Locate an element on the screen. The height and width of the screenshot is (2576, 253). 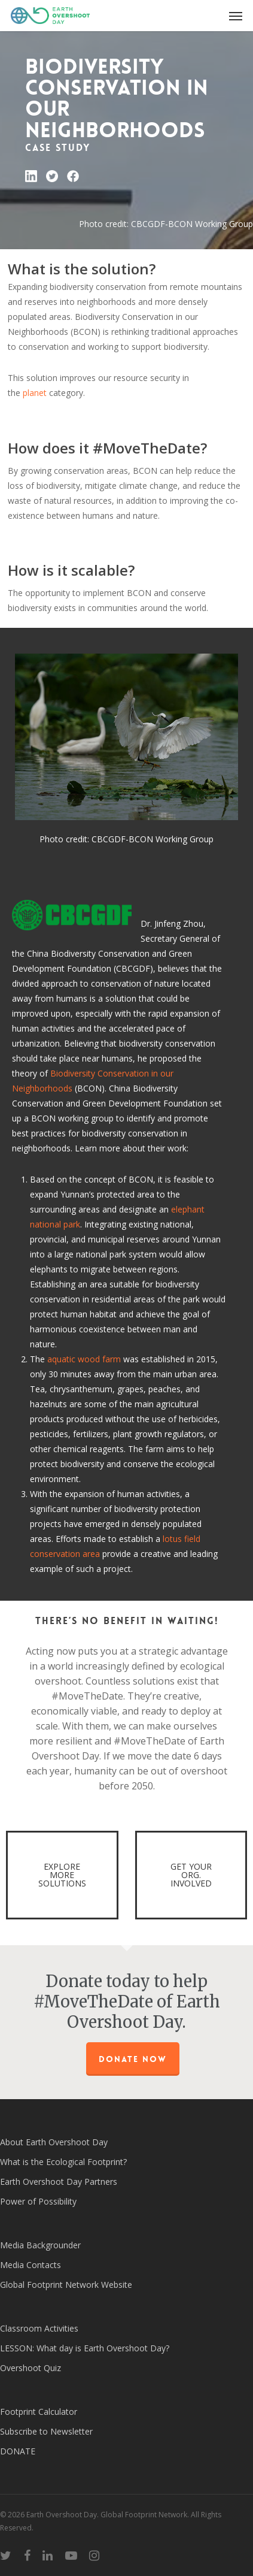
planet is located at coordinates (35, 392).